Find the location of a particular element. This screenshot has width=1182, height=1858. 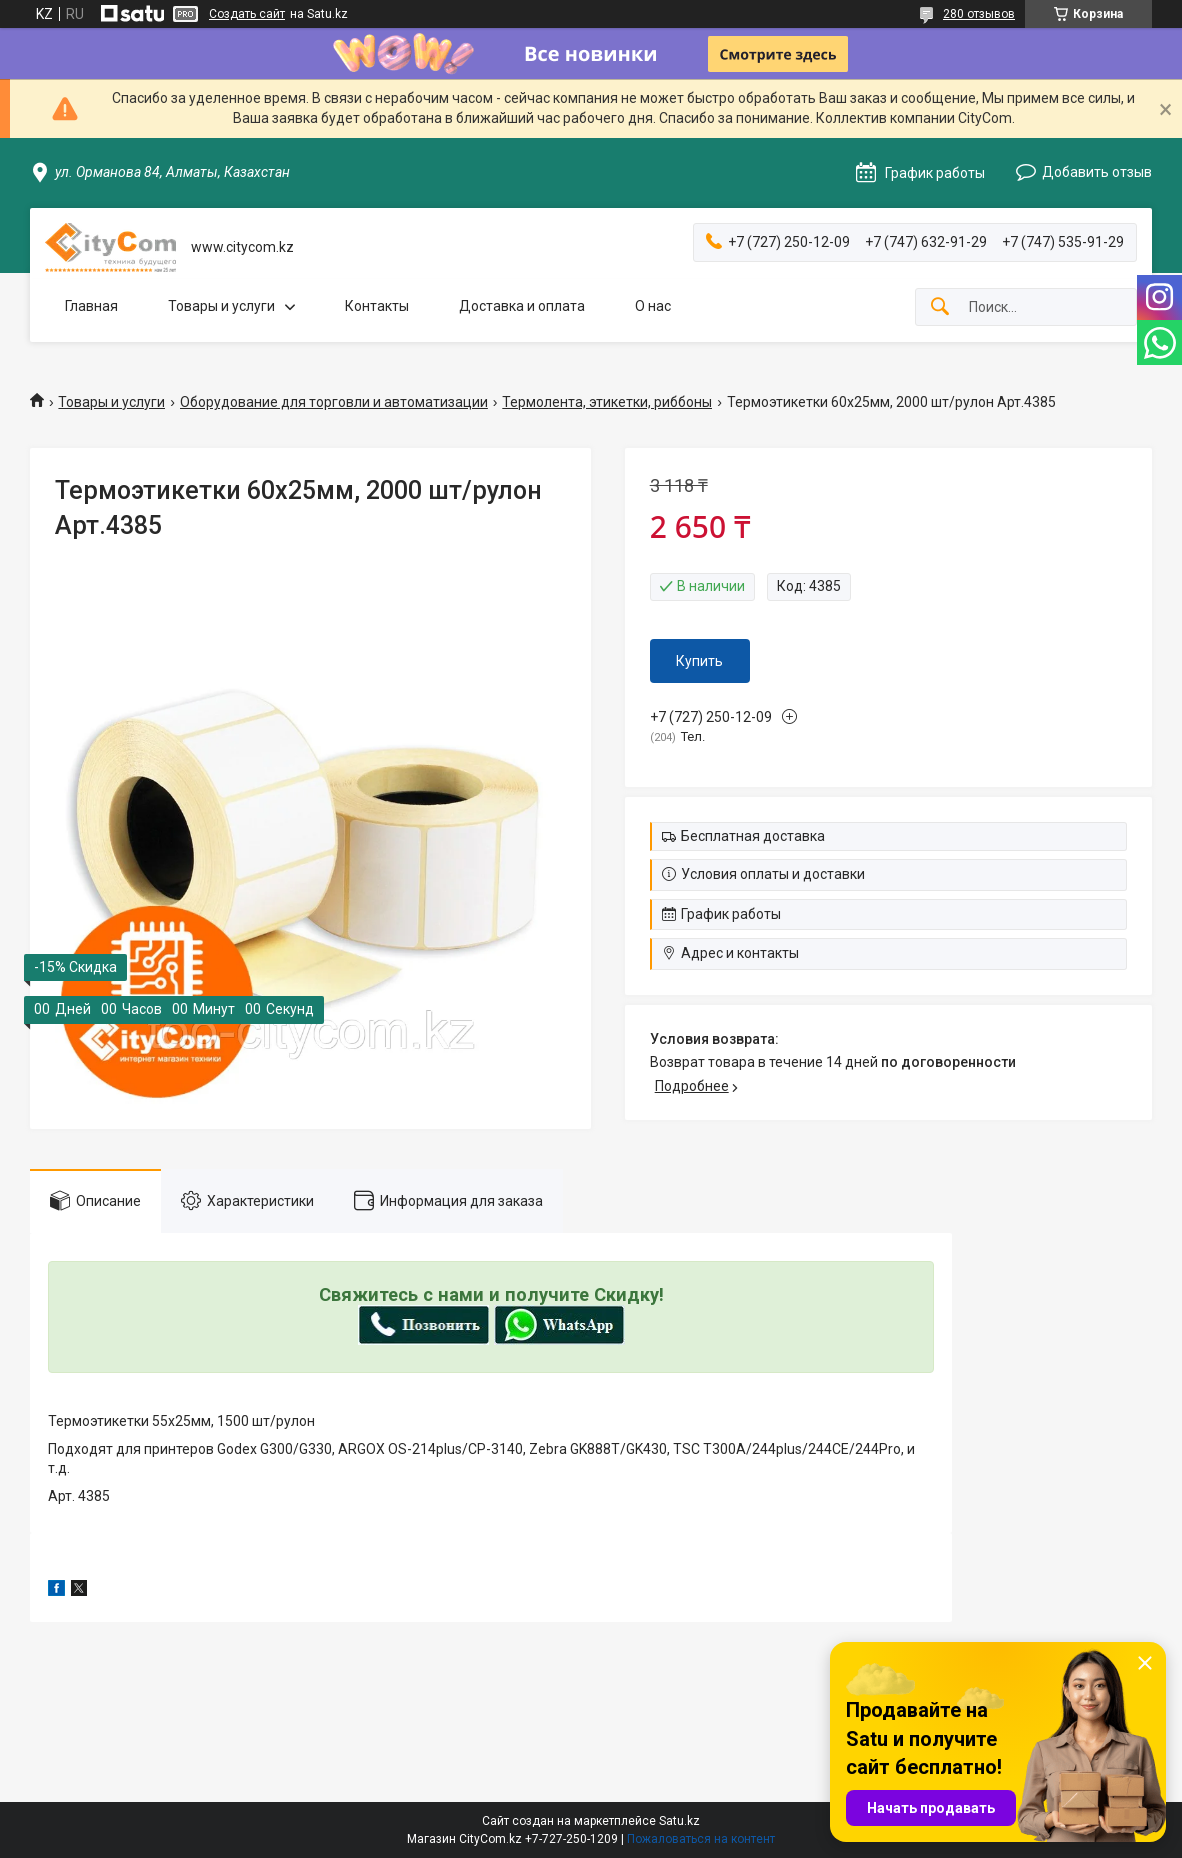

Оборудование для торговли и автоматизации is located at coordinates (334, 402).